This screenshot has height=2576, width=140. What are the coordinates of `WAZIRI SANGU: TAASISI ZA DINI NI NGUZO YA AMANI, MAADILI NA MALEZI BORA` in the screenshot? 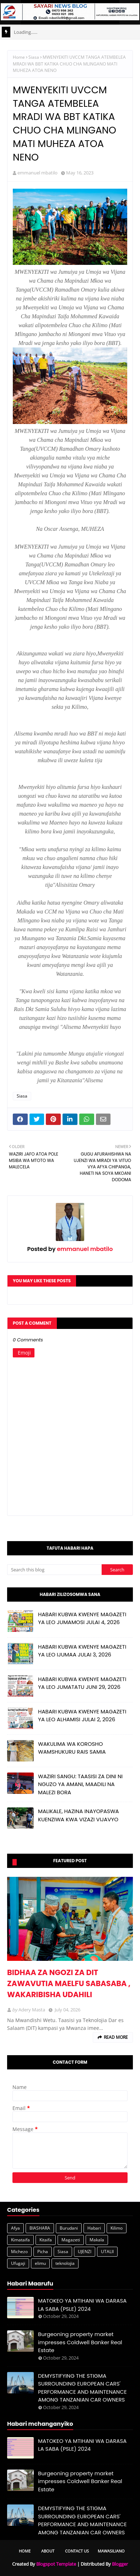 It's located at (80, 1784).